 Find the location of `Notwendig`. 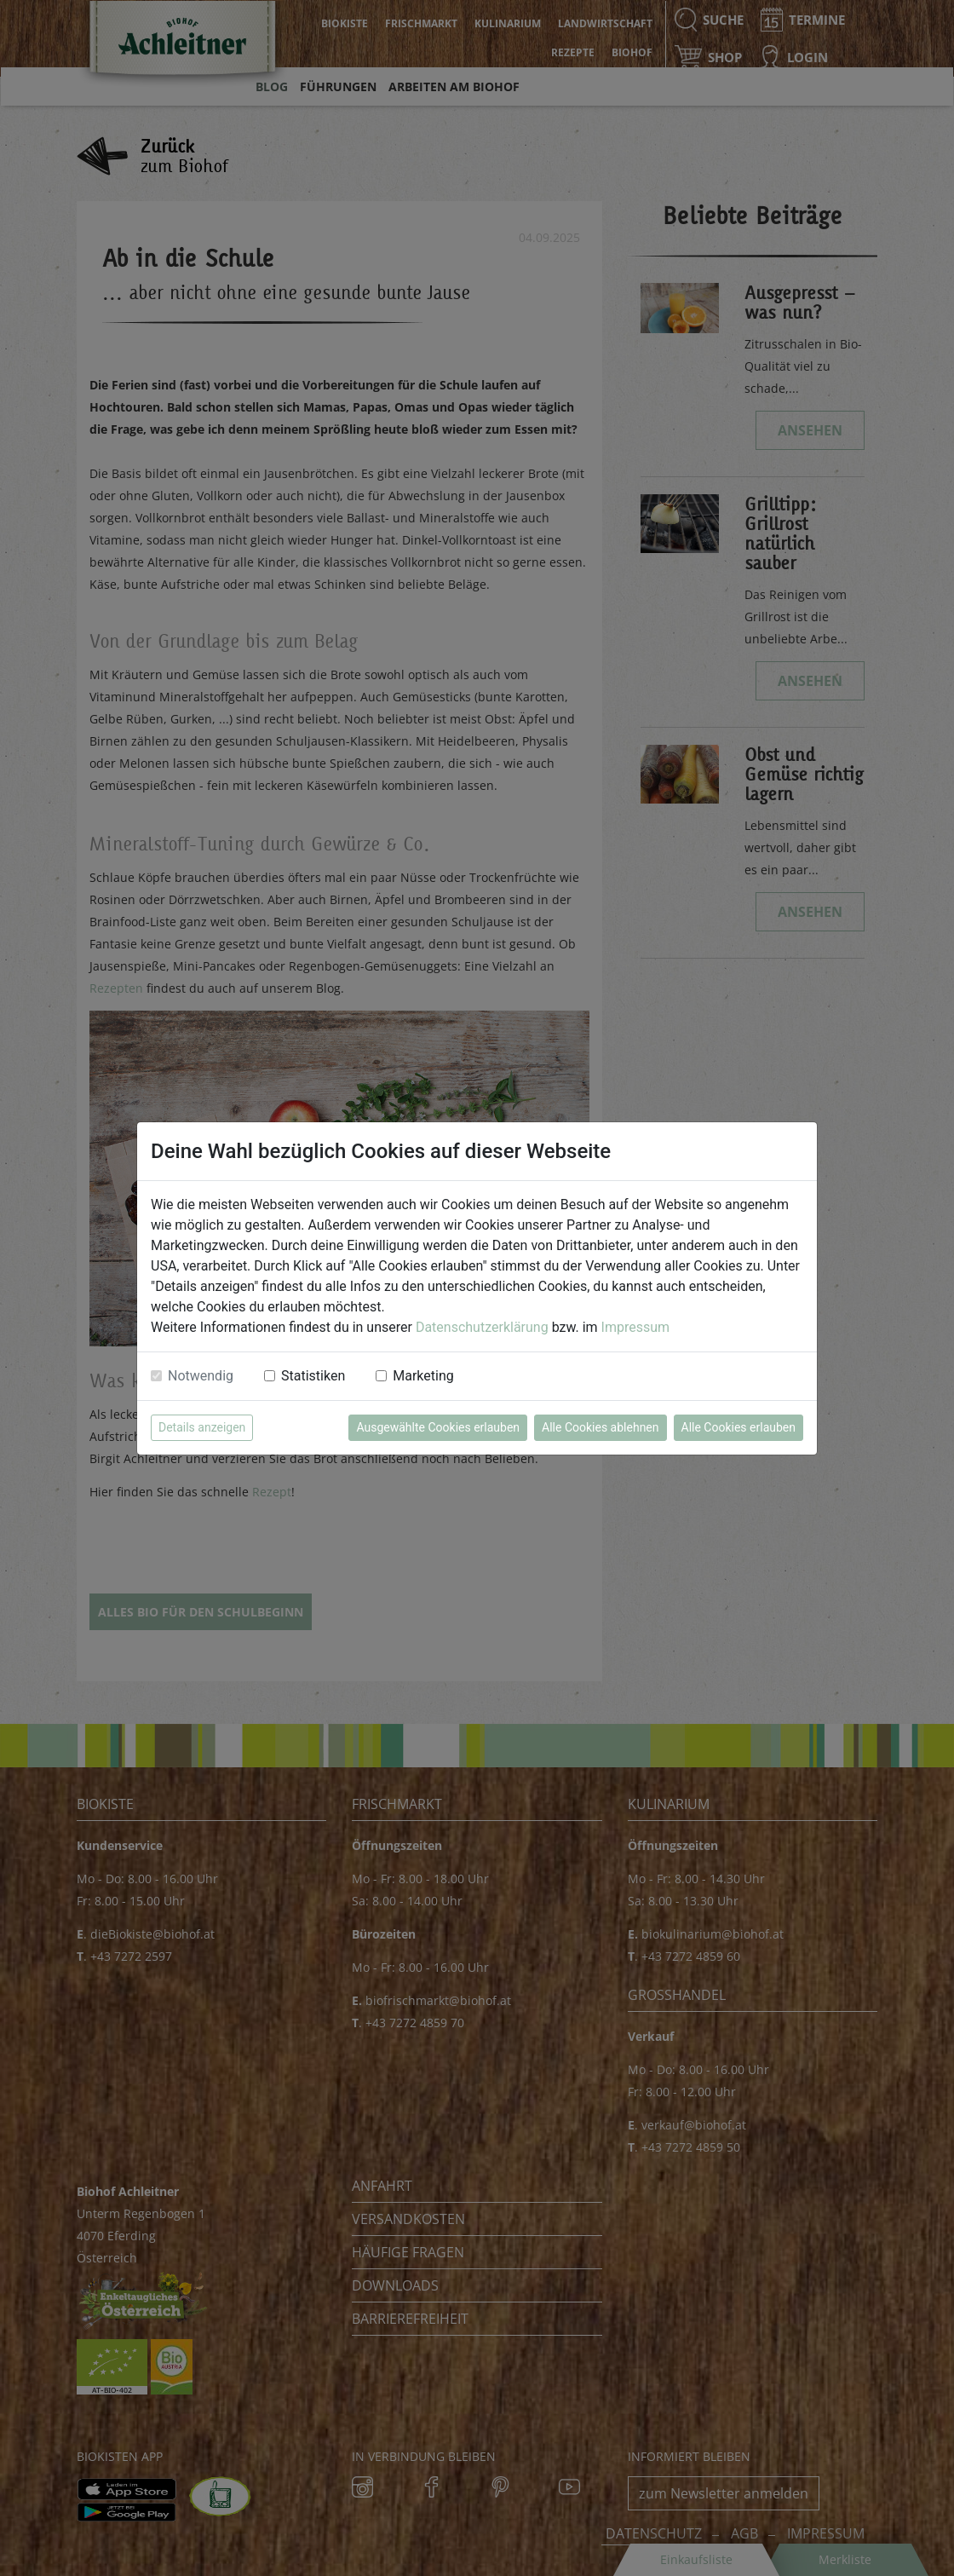

Notwendig is located at coordinates (200, 1376).